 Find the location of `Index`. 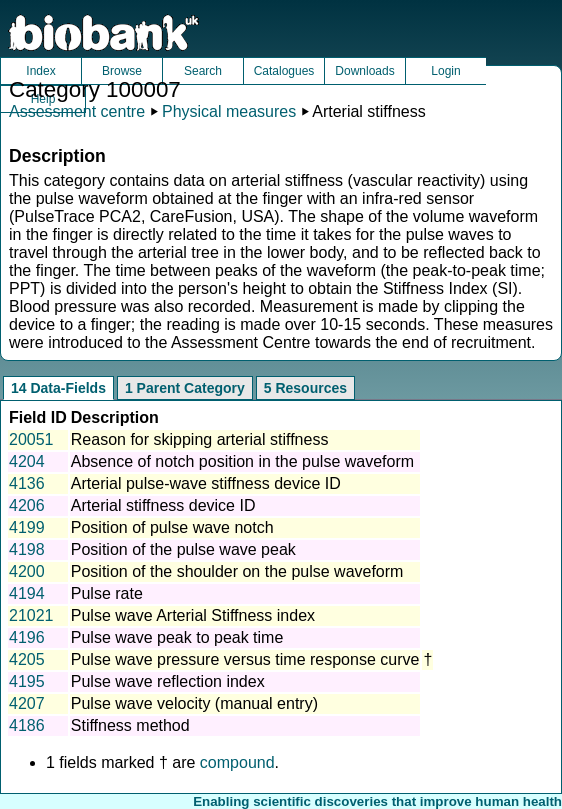

Index is located at coordinates (40, 71).